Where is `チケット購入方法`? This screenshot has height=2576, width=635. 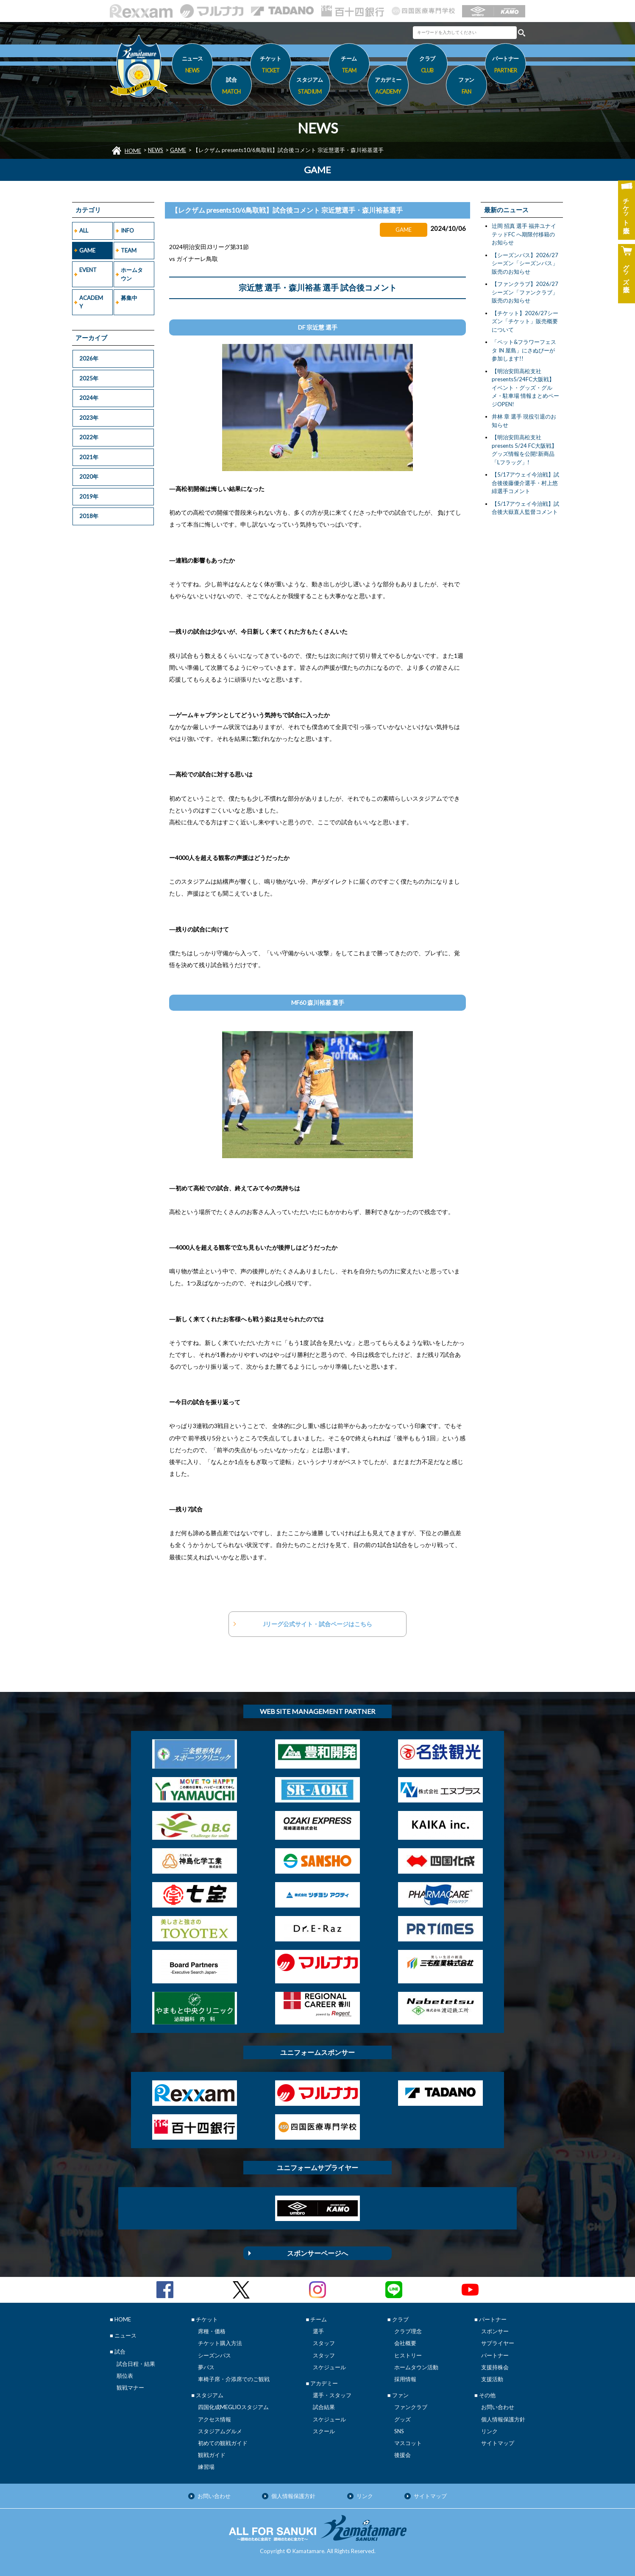
チケット購入方法 is located at coordinates (220, 2343).